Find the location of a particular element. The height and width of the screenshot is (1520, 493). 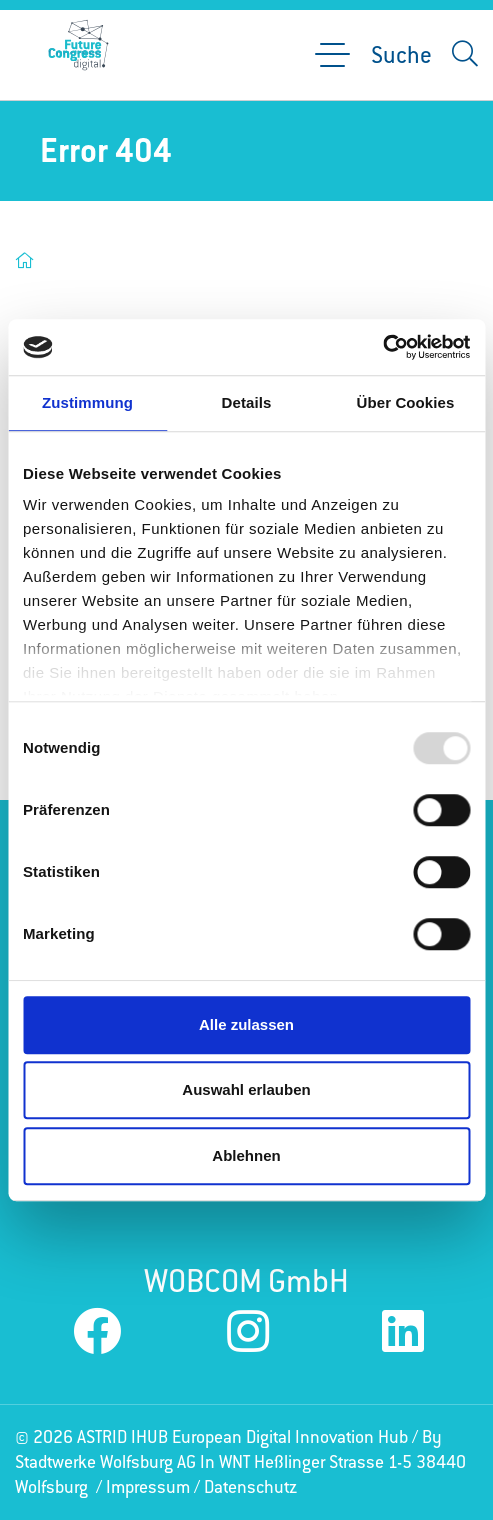

Datenschutz is located at coordinates (250, 1487).